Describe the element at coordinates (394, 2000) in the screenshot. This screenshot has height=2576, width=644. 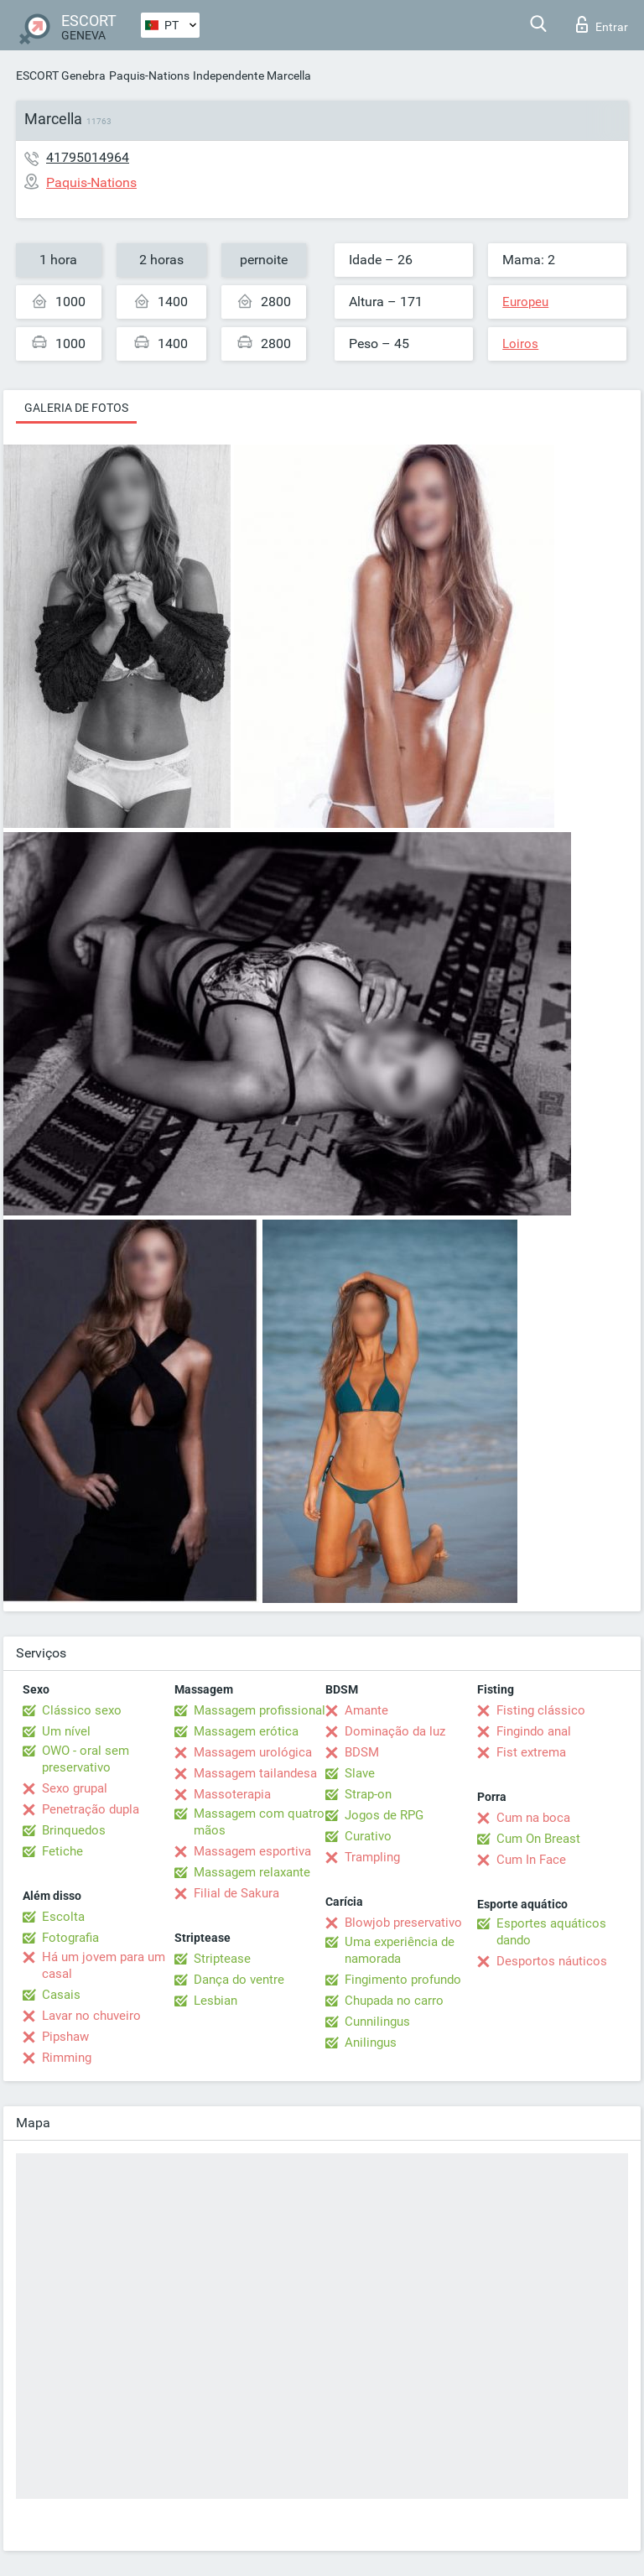
I see `Chupada no carro` at that location.